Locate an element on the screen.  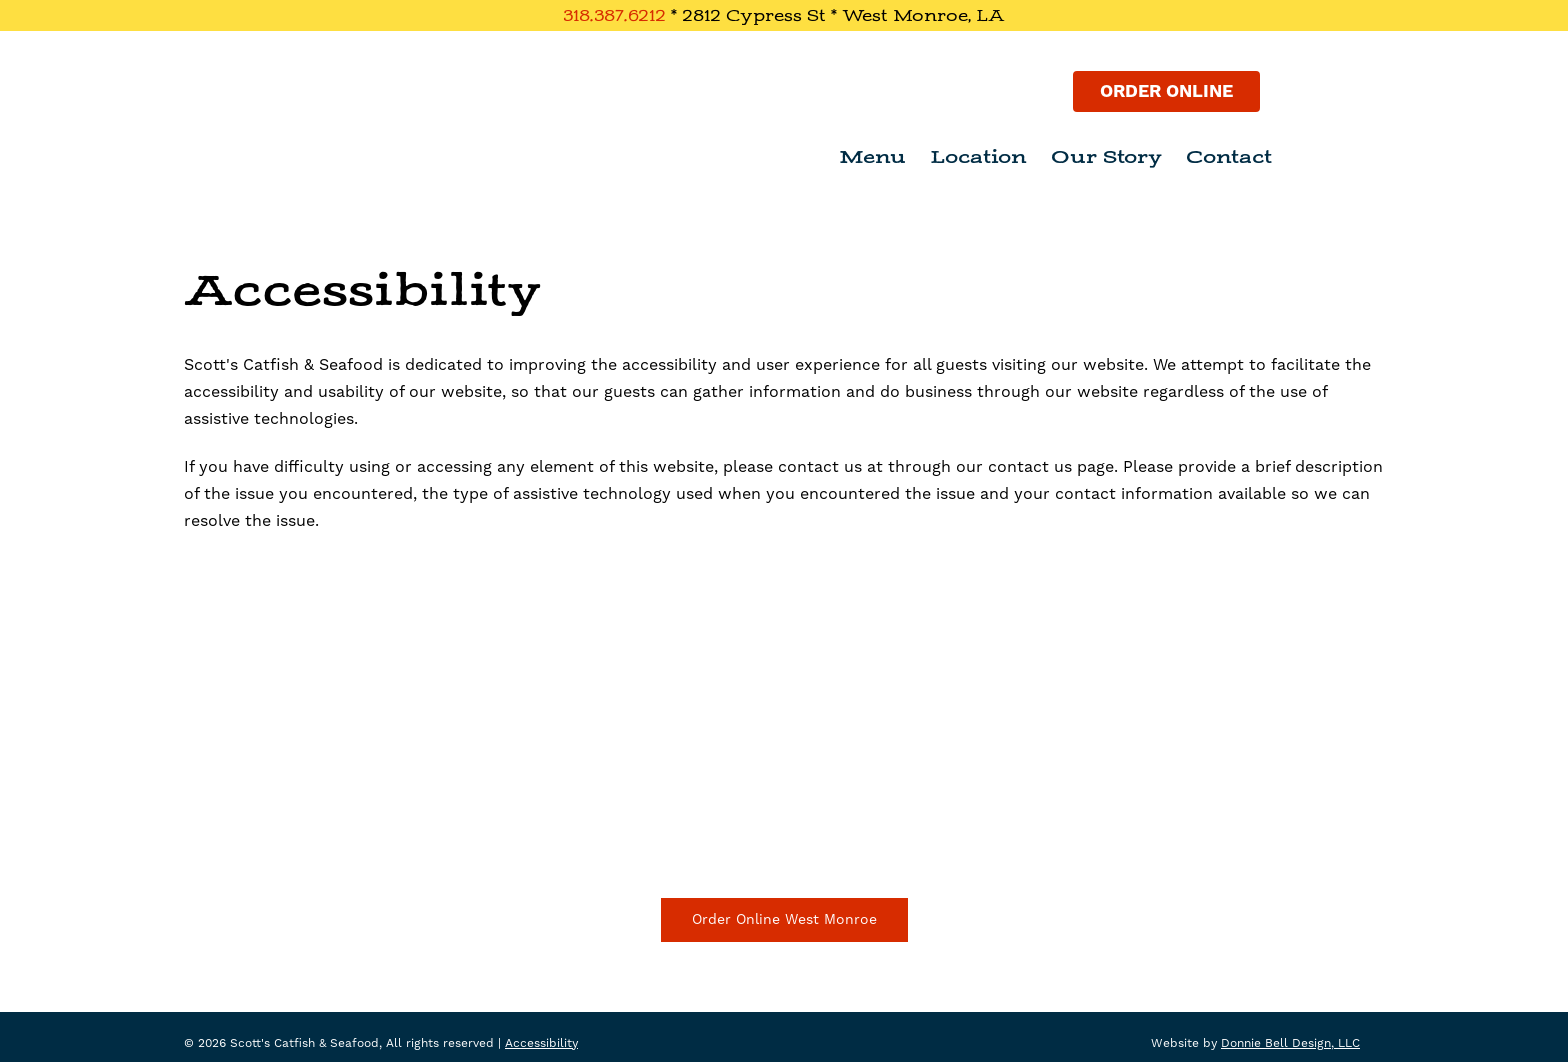
Location is located at coordinates (978, 156).